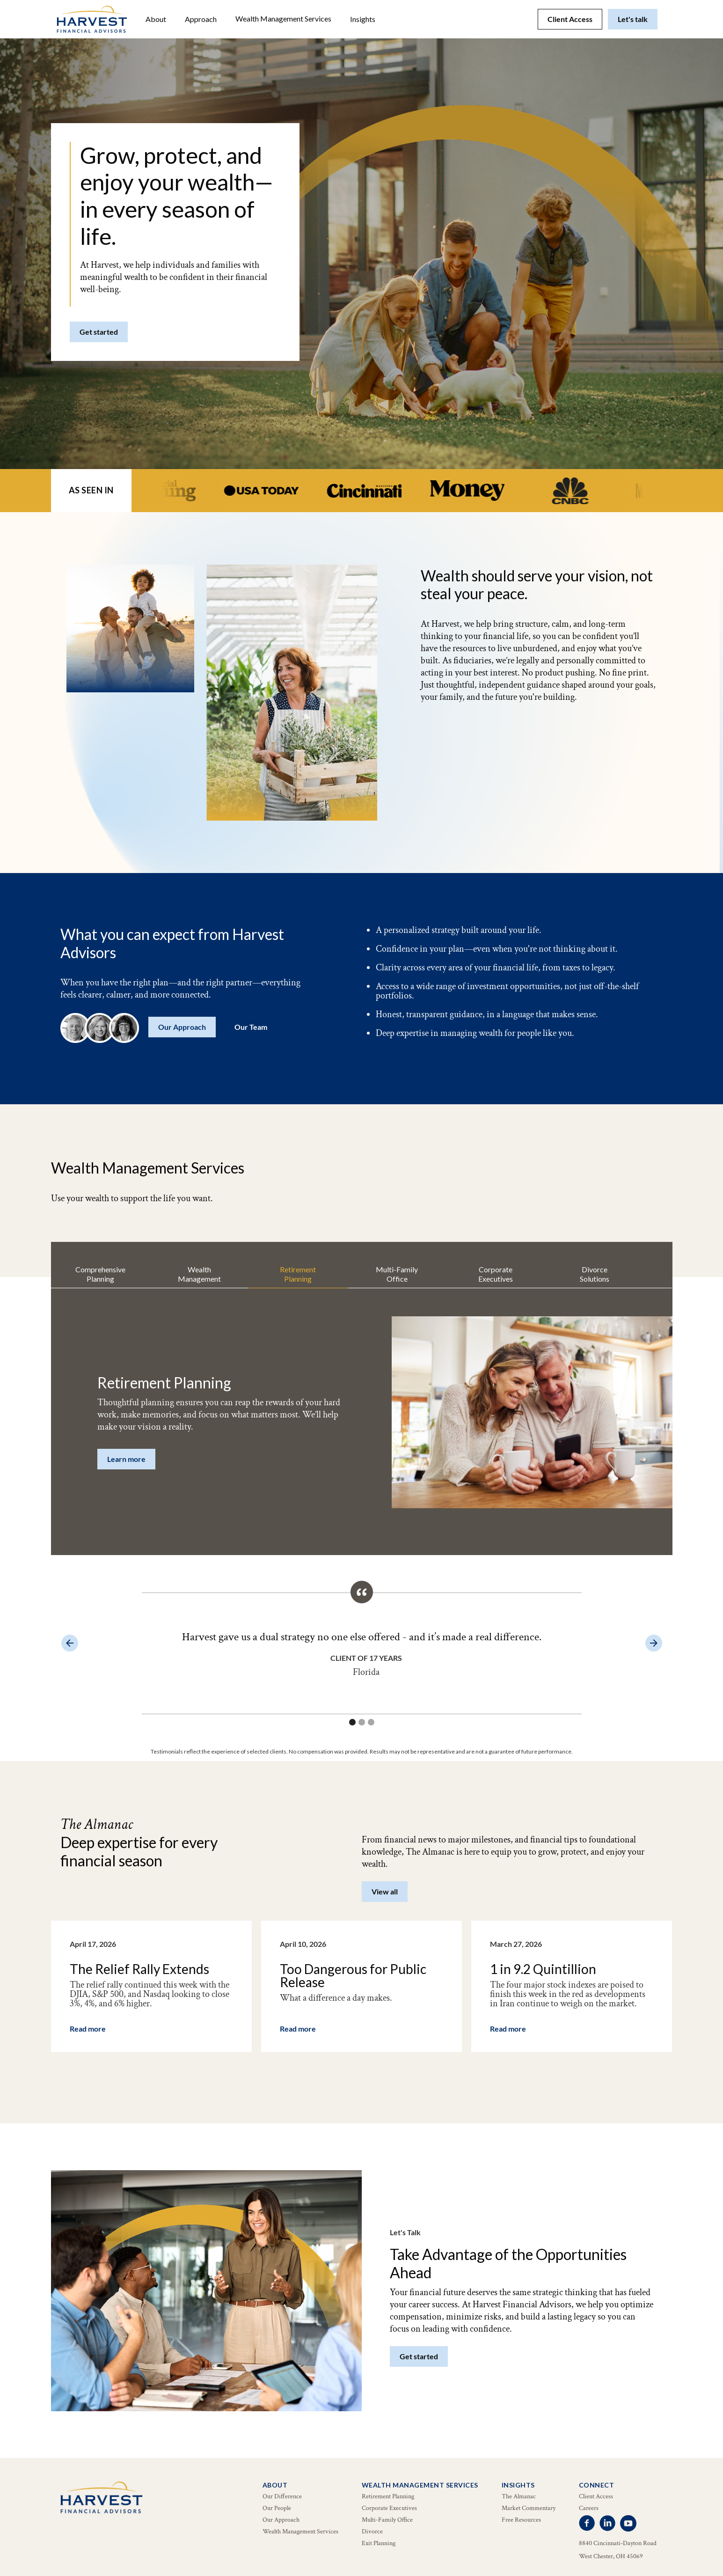  Describe the element at coordinates (88, 2028) in the screenshot. I see `Read more` at that location.